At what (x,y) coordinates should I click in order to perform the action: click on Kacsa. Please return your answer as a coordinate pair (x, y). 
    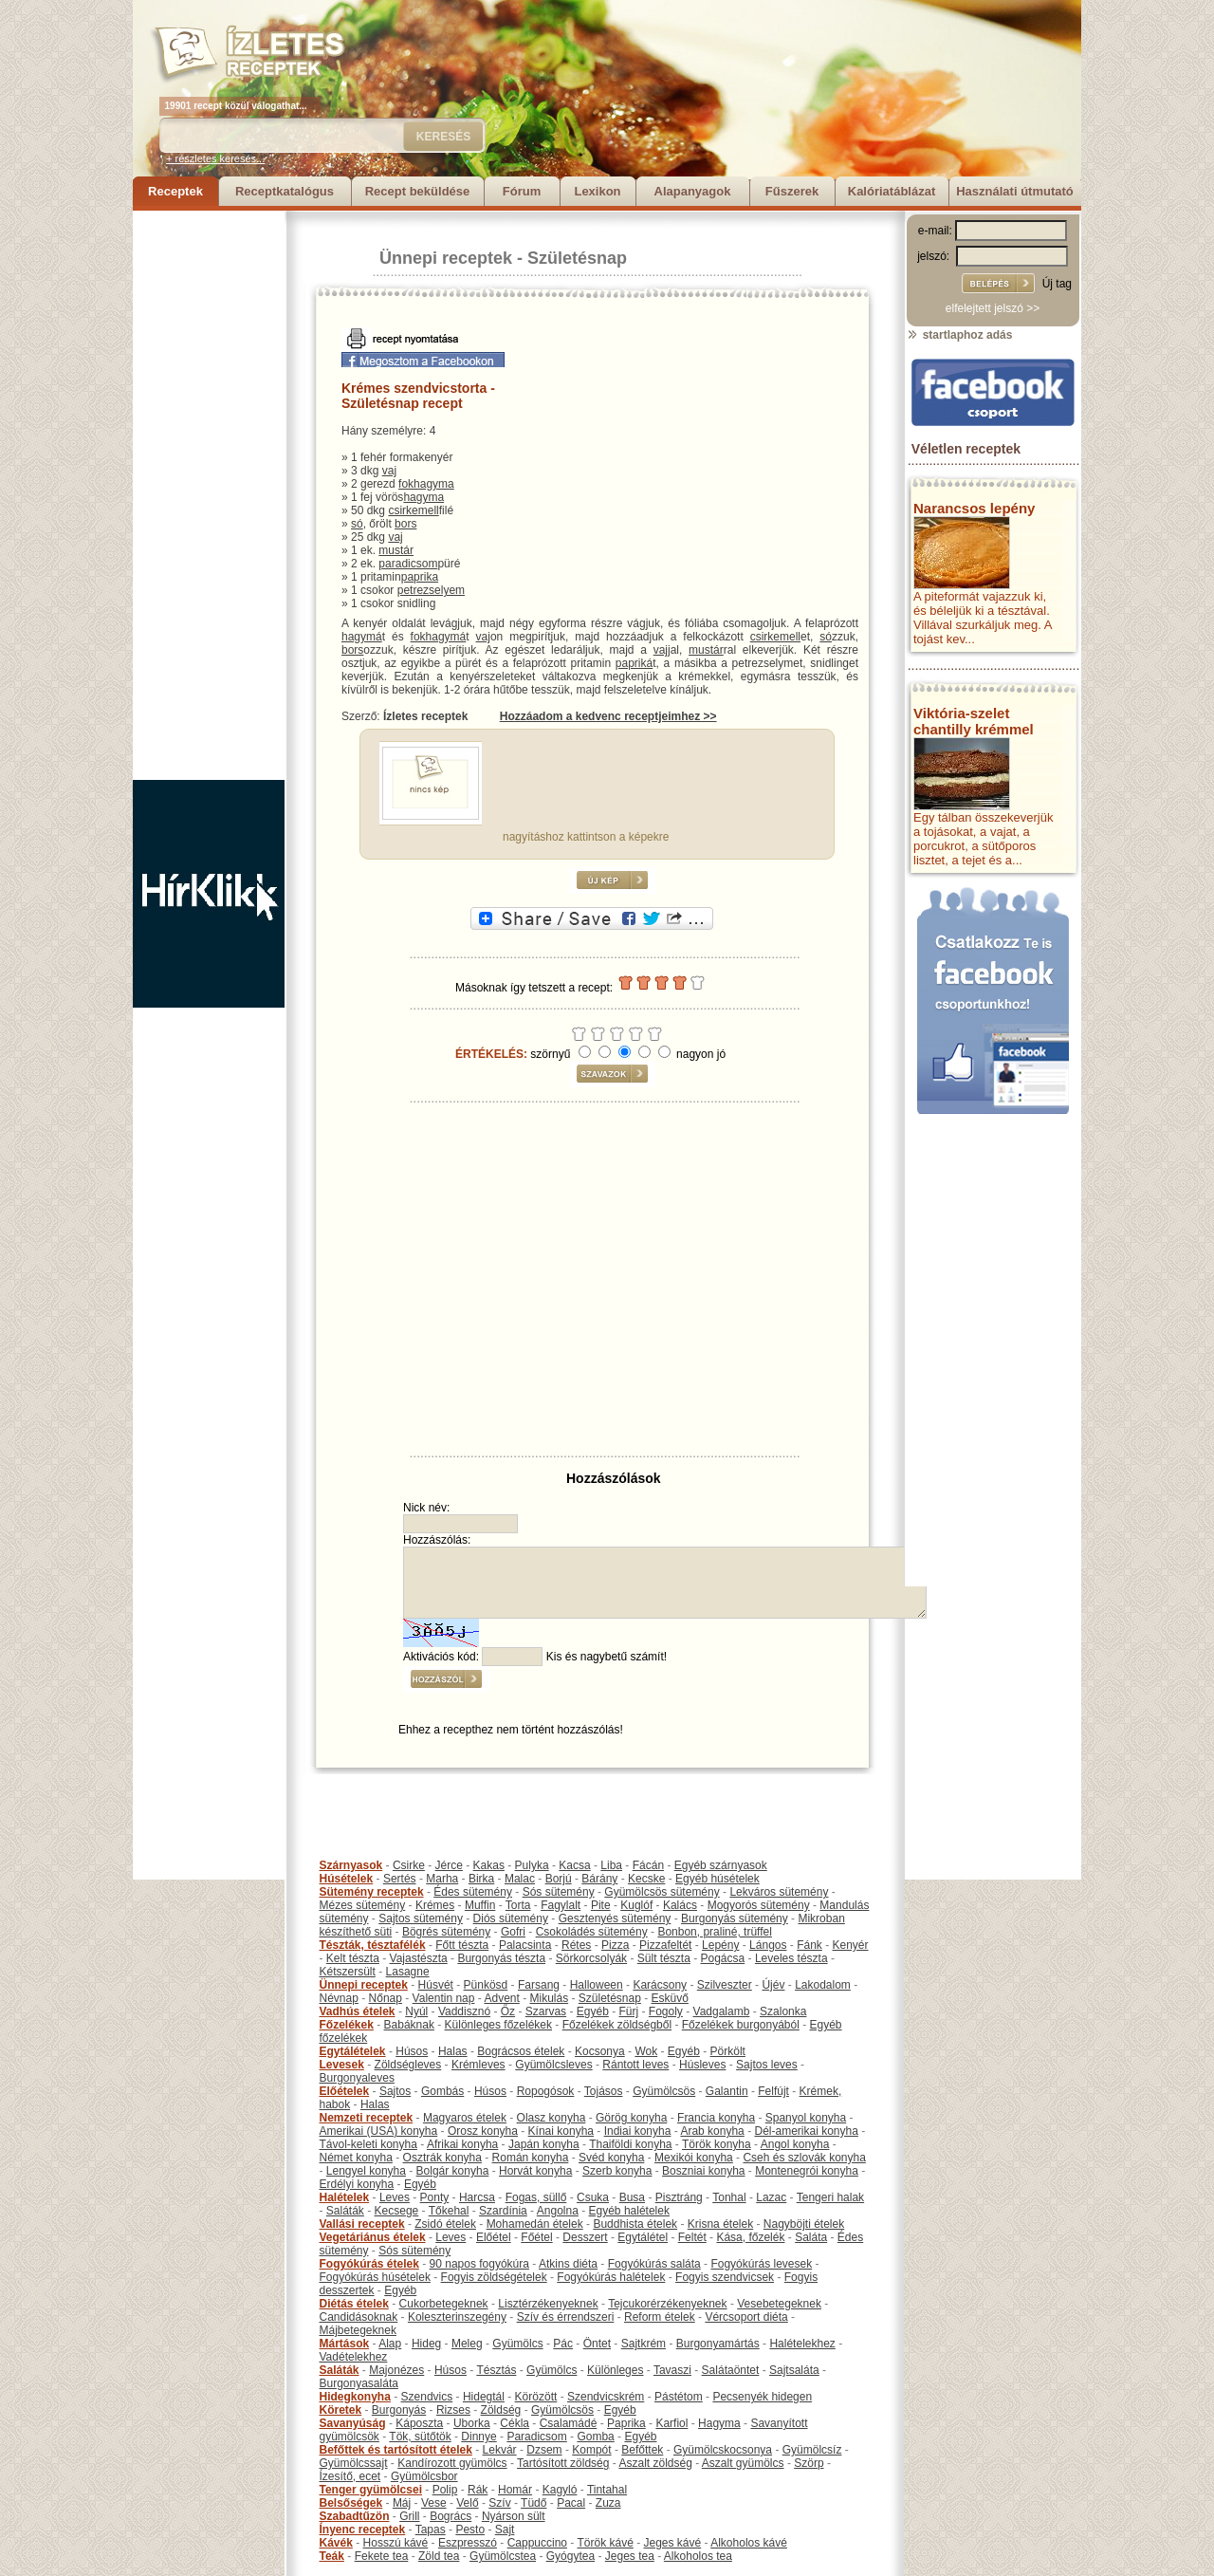
    Looking at the image, I should click on (574, 1865).